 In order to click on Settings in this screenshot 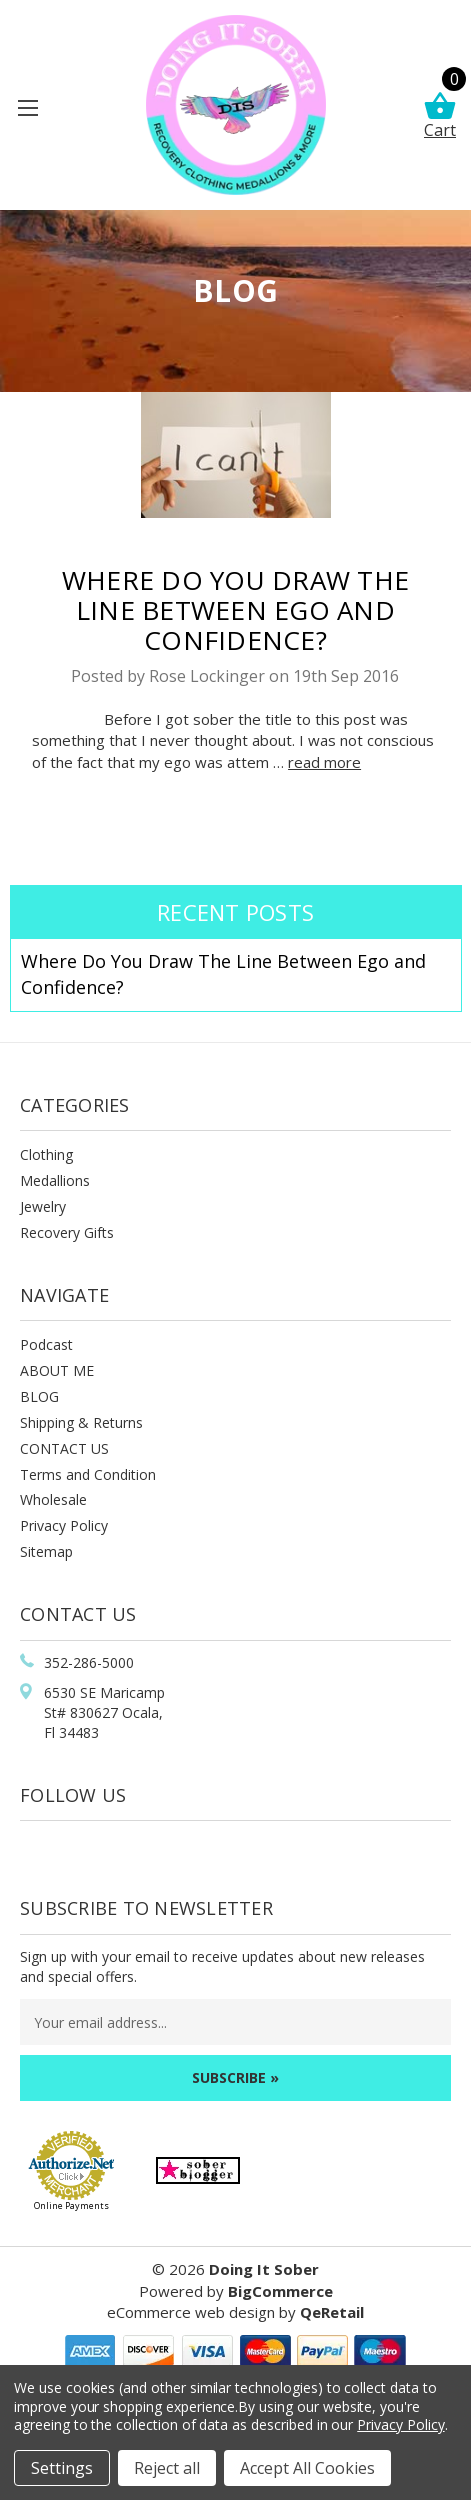, I will do `click(62, 2468)`.